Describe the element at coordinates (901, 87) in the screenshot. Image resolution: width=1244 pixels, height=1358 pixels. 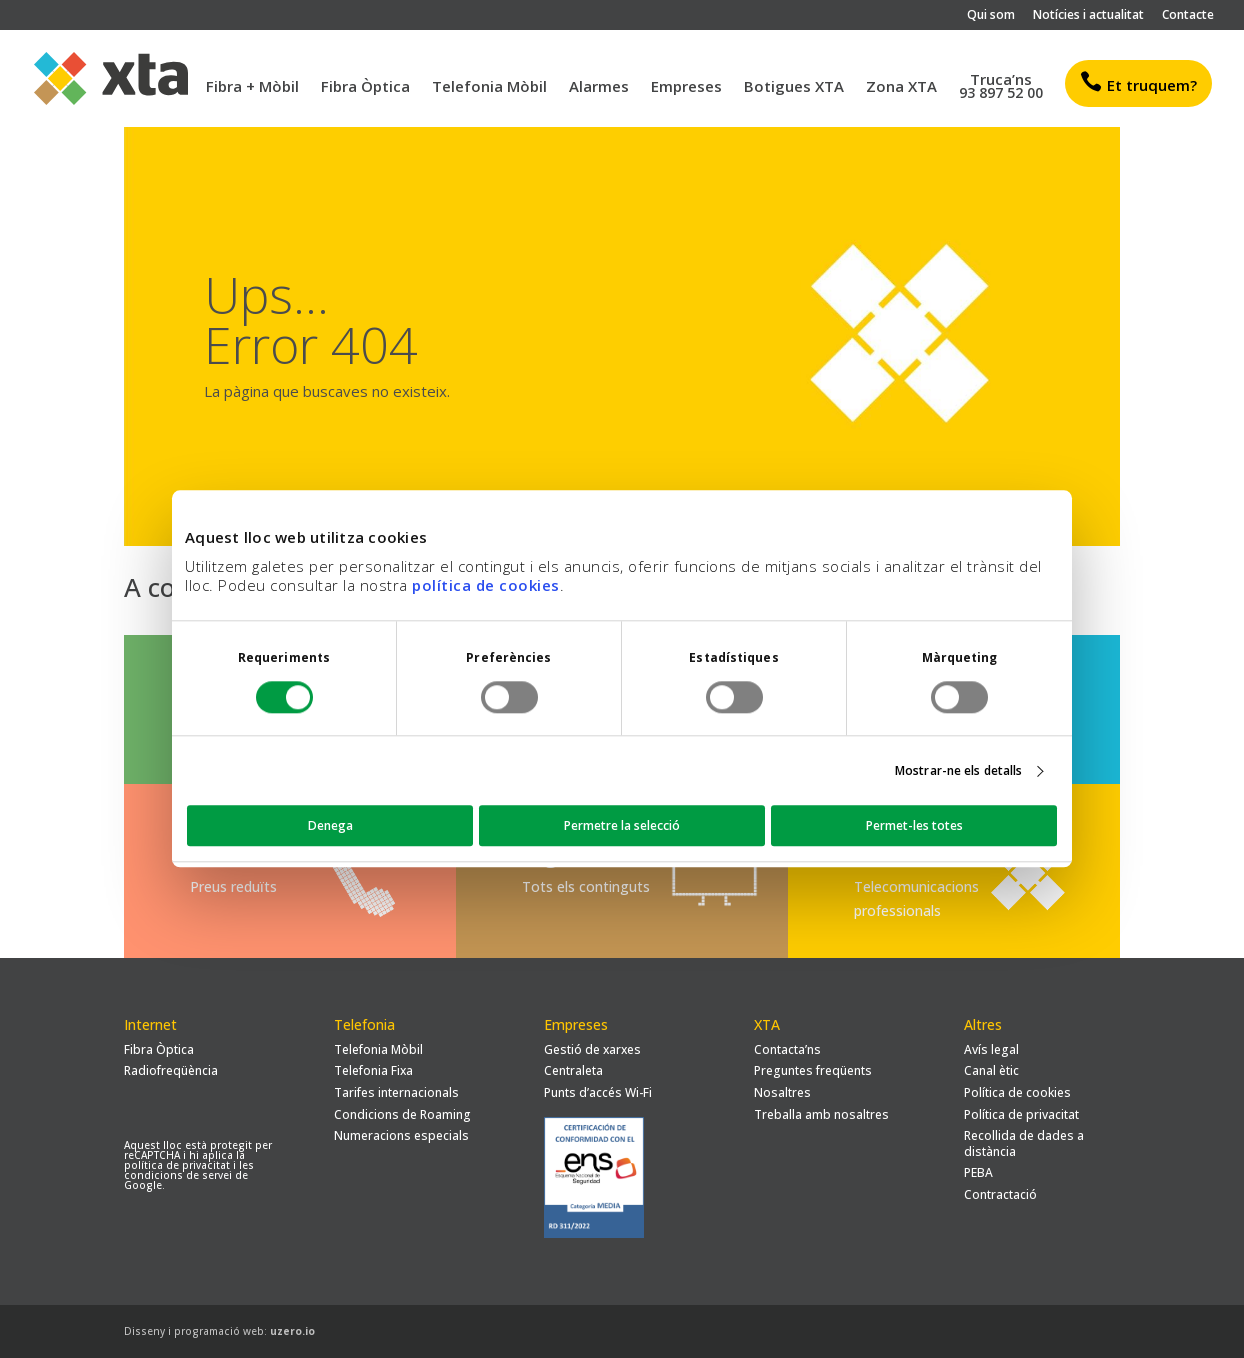
I see `Zona XTA` at that location.